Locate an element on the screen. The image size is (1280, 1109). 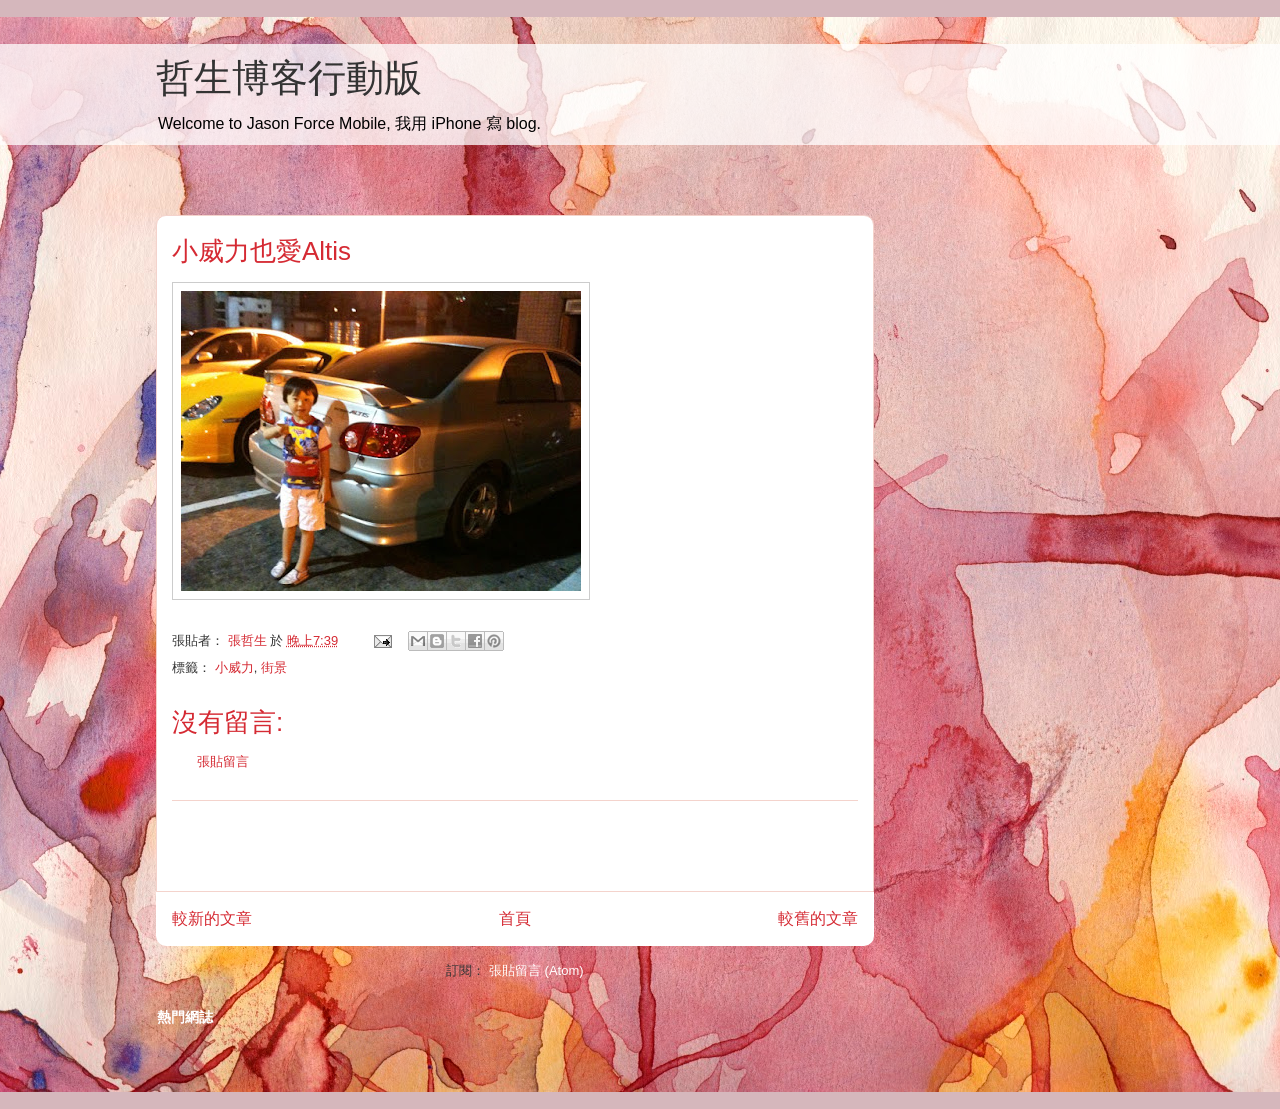
較舊的文章 is located at coordinates (818, 918).